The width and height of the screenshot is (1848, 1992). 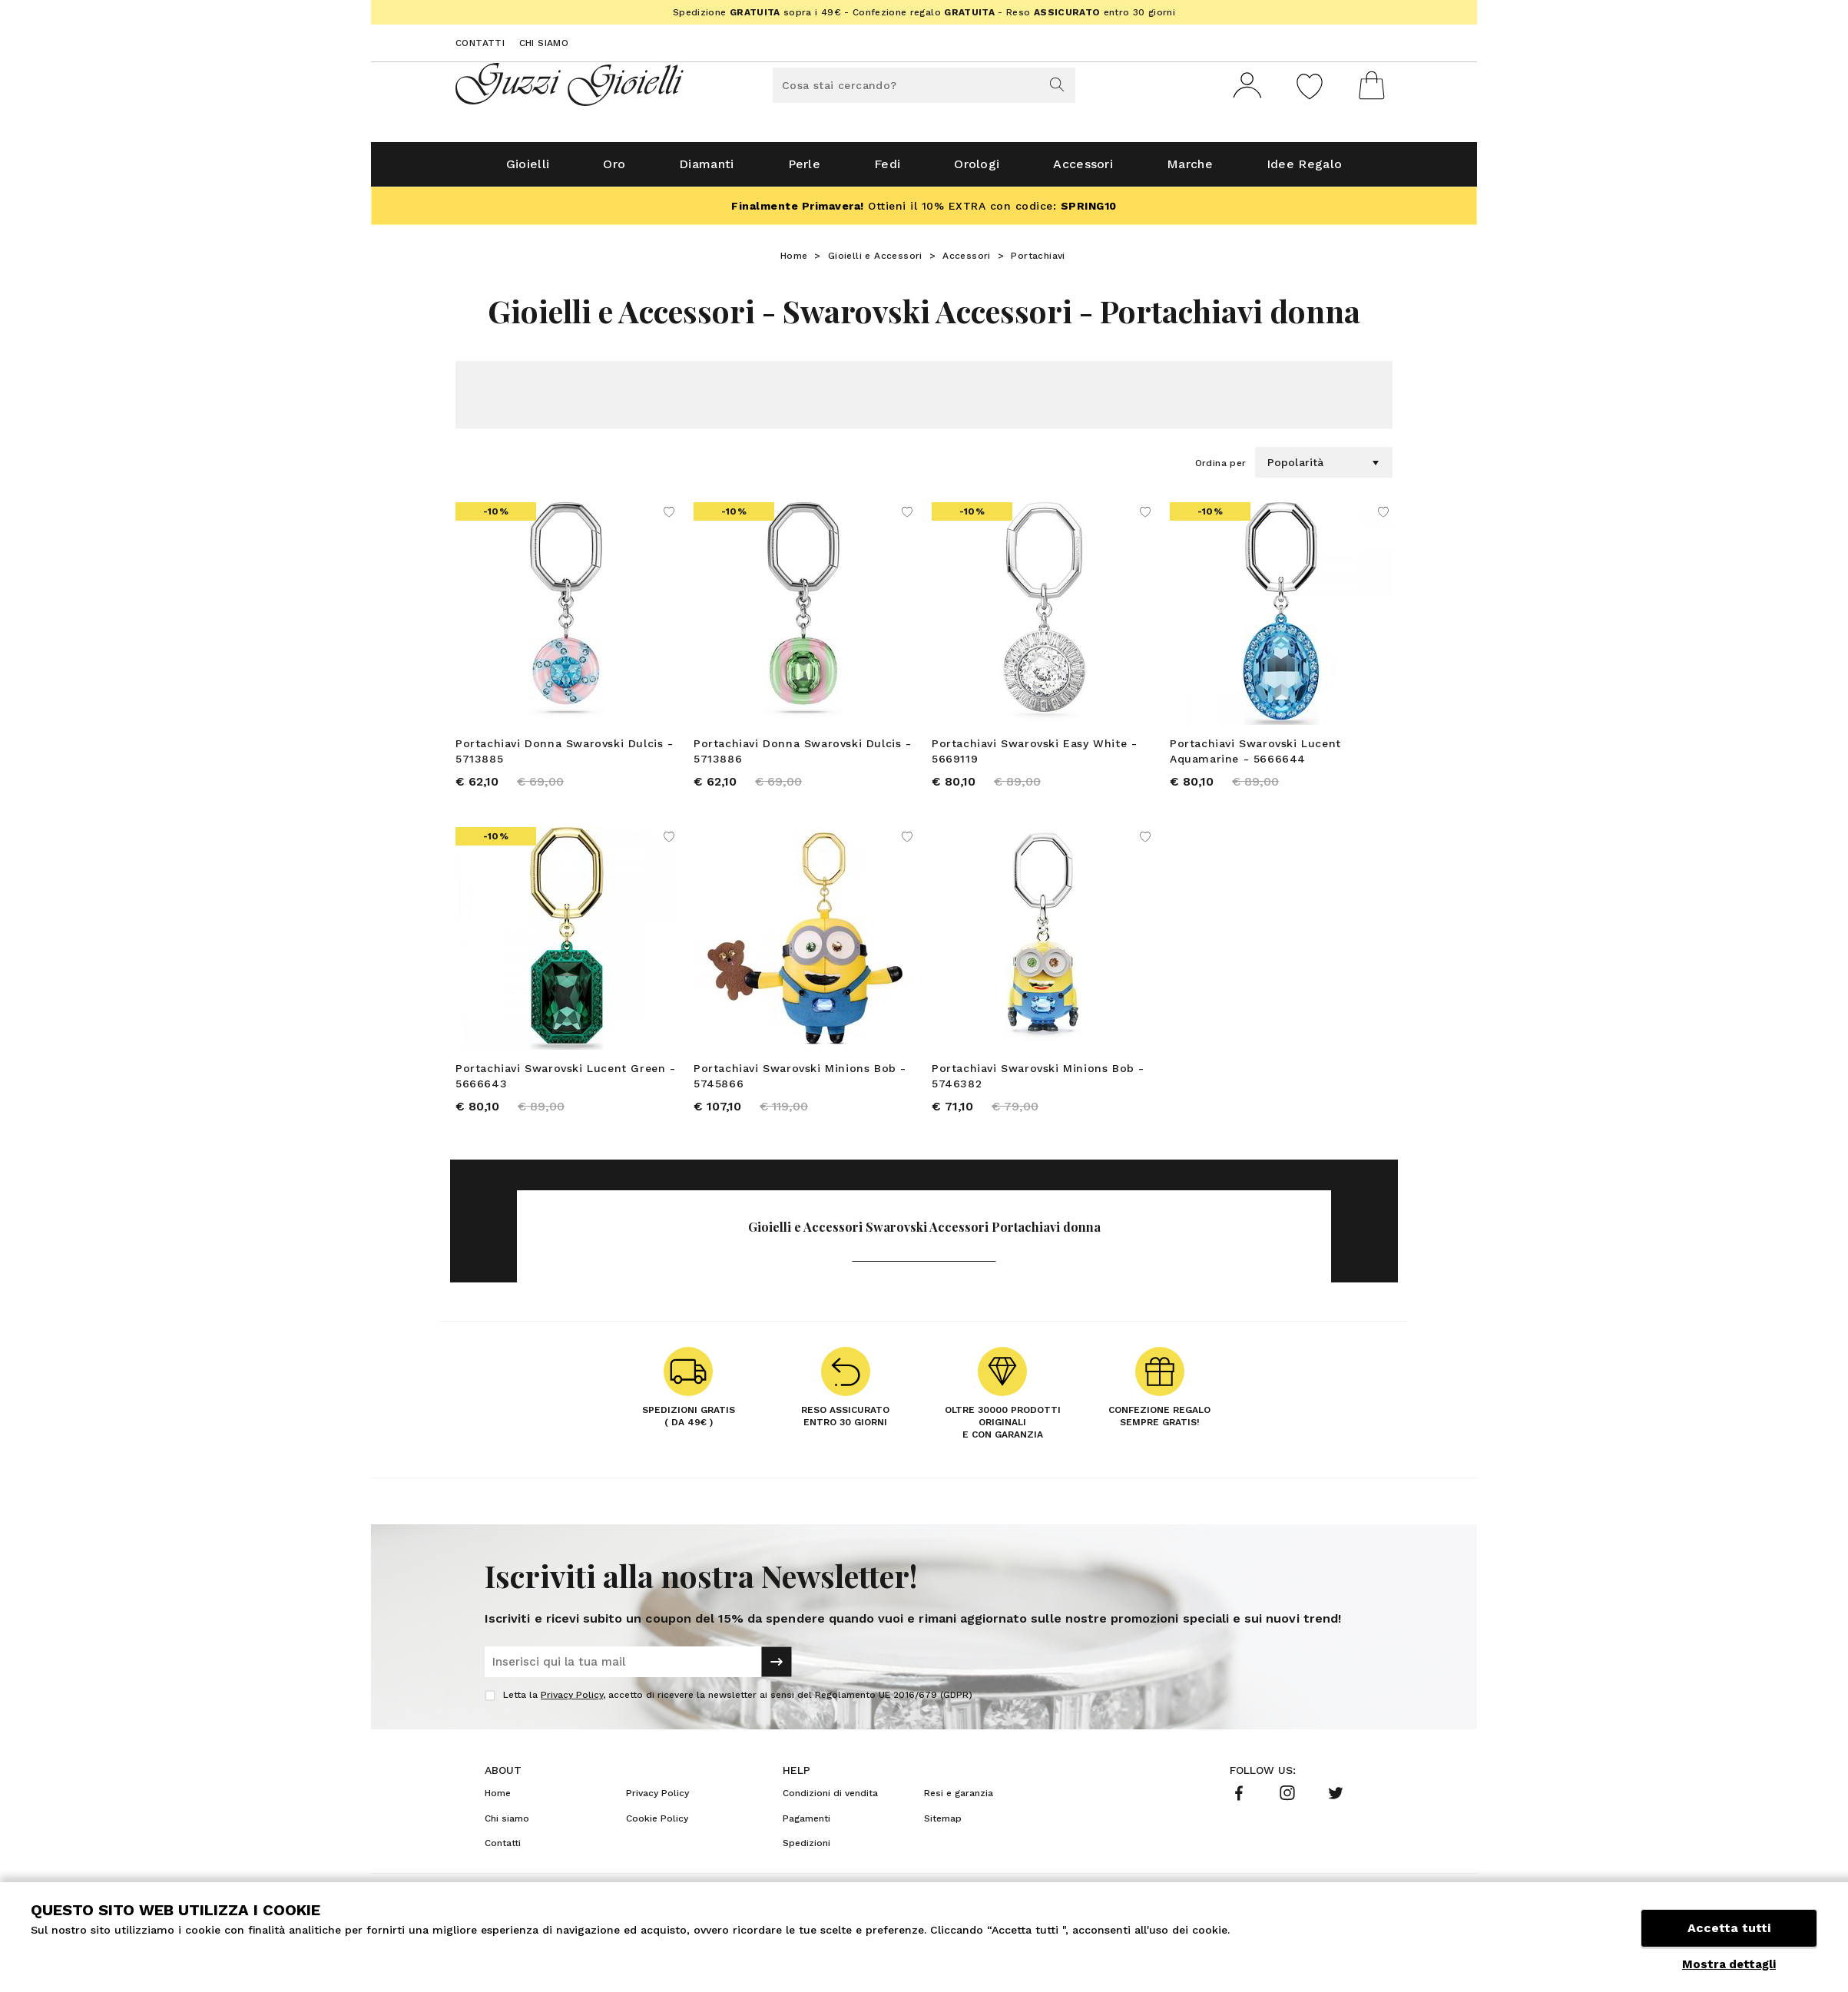 I want to click on Gioielli, so click(x=527, y=170).